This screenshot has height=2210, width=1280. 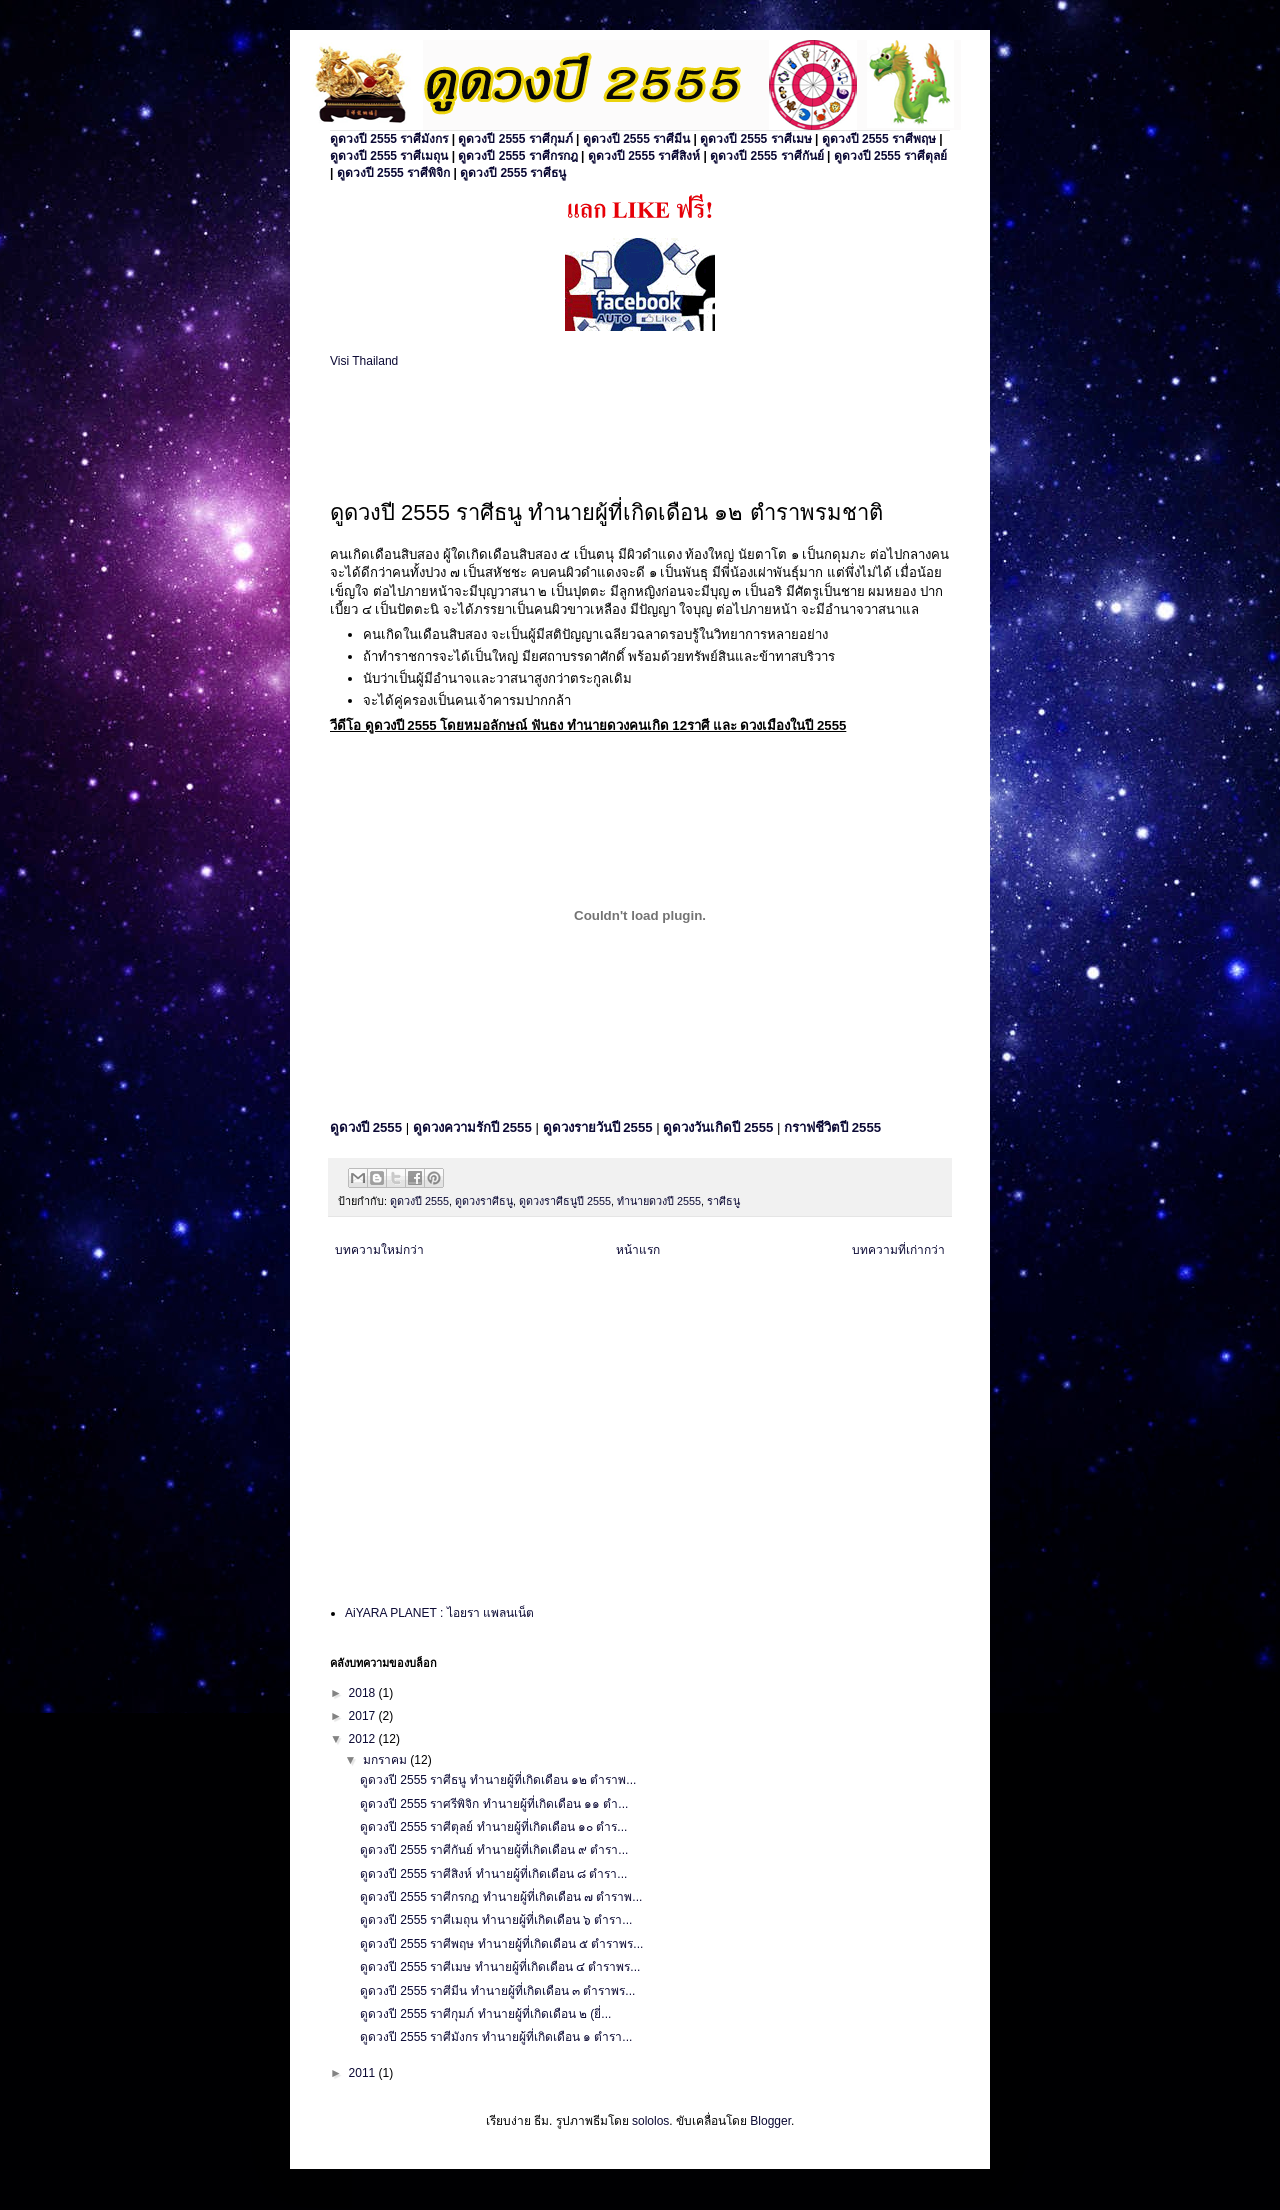 I want to click on ดูดวงปี 2555 ราศีสิงห์ ทำนายผู้ที่เกิดเดือน ๘ ตำรา..., so click(x=493, y=1874).